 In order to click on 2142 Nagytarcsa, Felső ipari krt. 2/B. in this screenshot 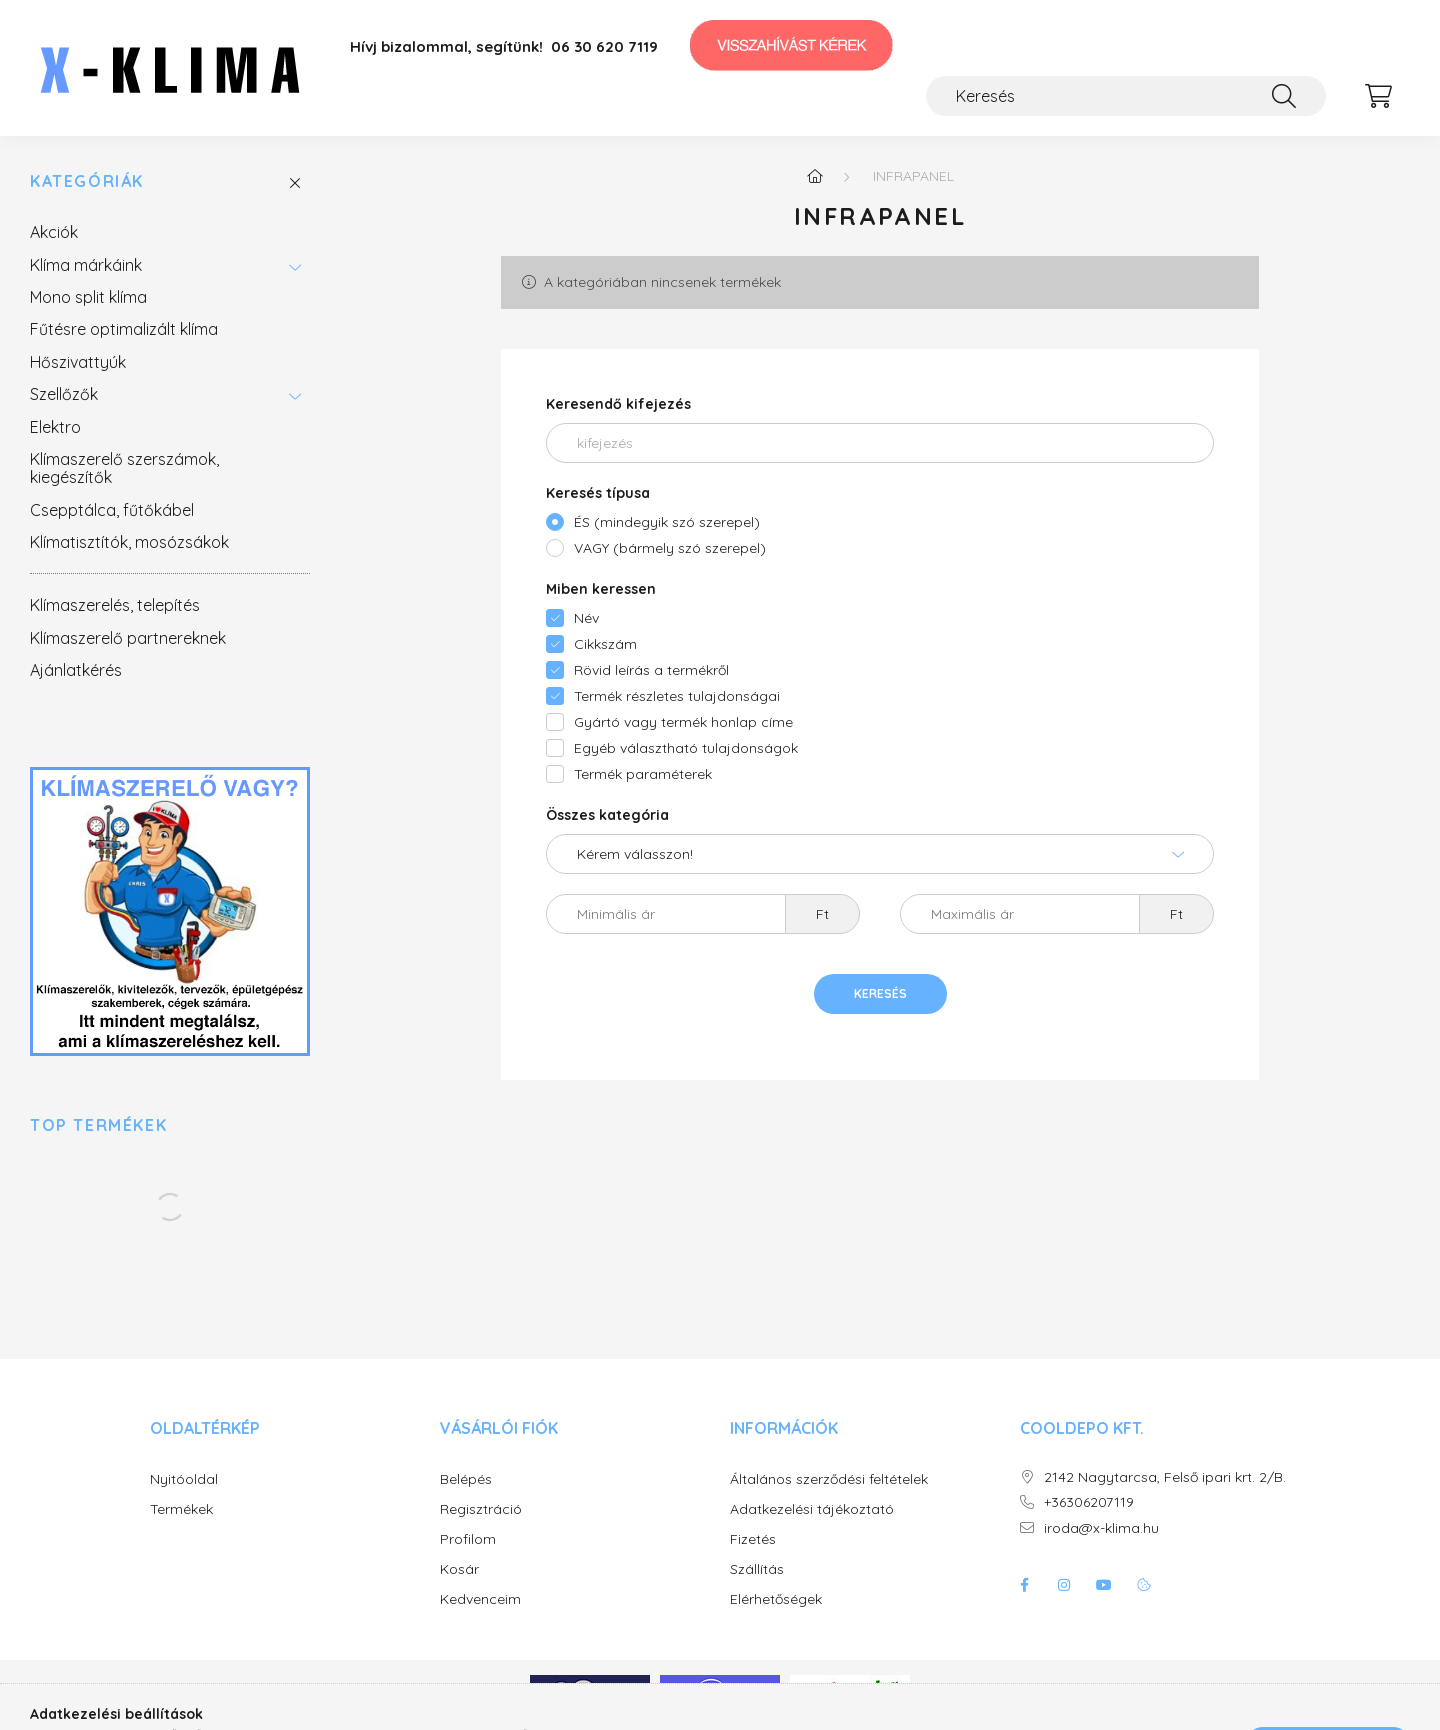, I will do `click(1165, 1477)`.